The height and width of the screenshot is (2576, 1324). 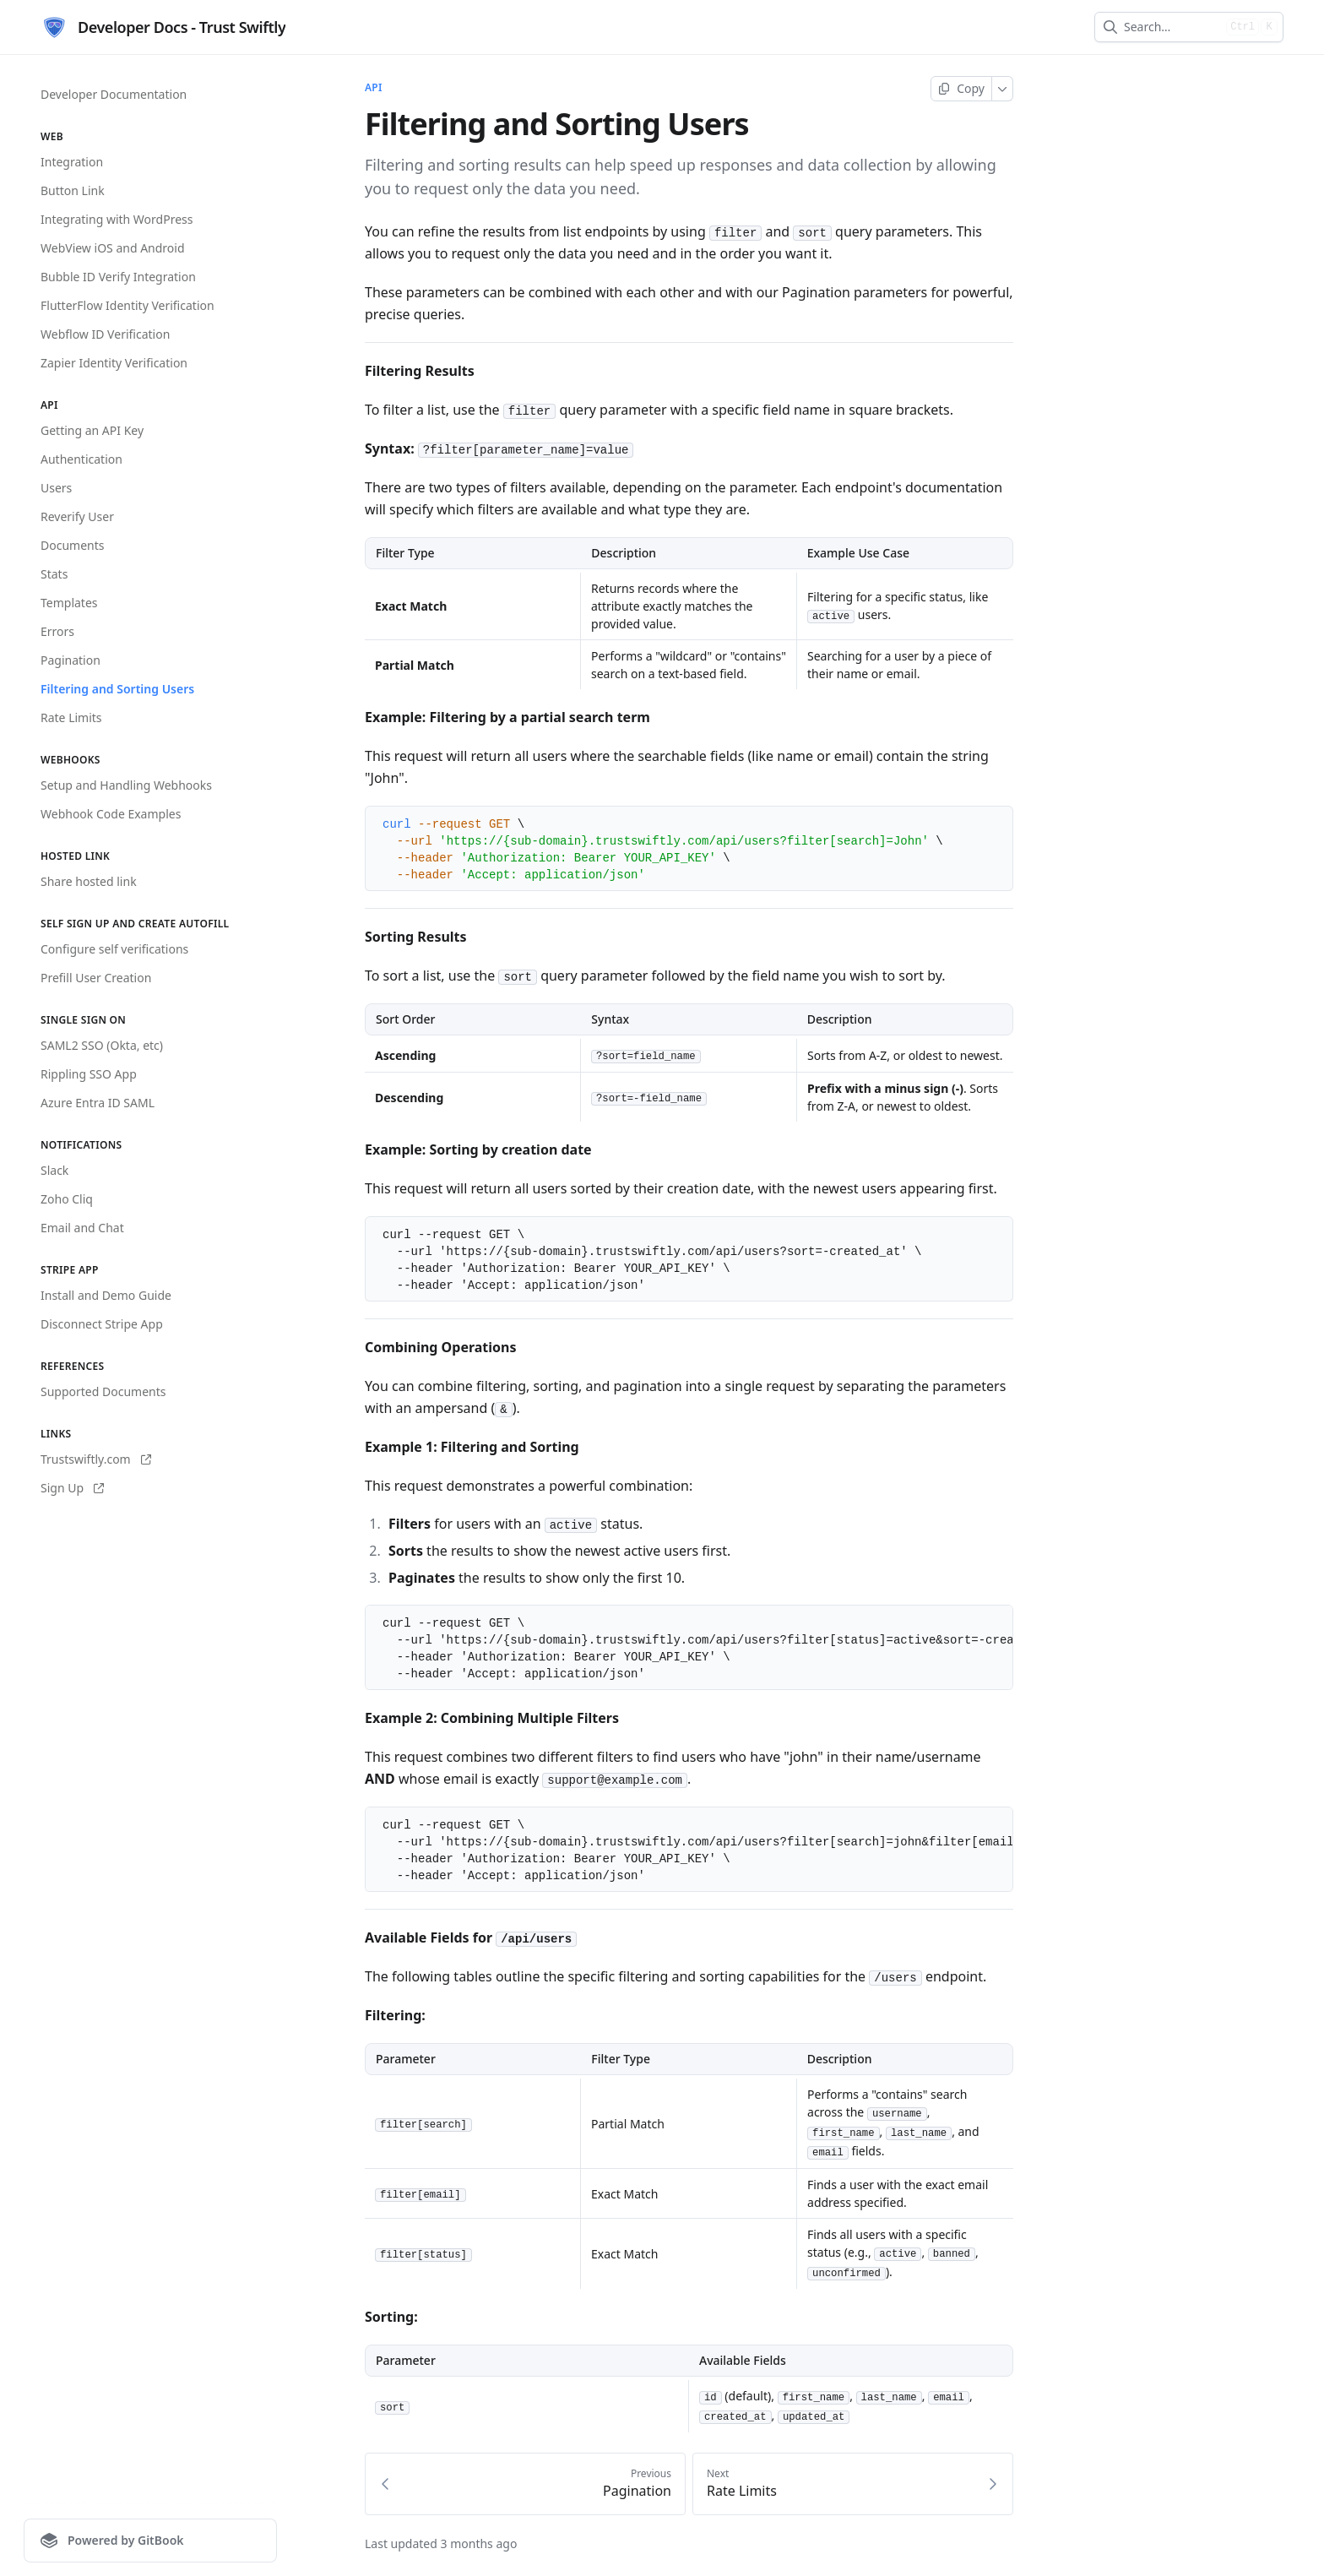 What do you see at coordinates (118, 277) in the screenshot?
I see `Bubble ID Verify Integration` at bounding box center [118, 277].